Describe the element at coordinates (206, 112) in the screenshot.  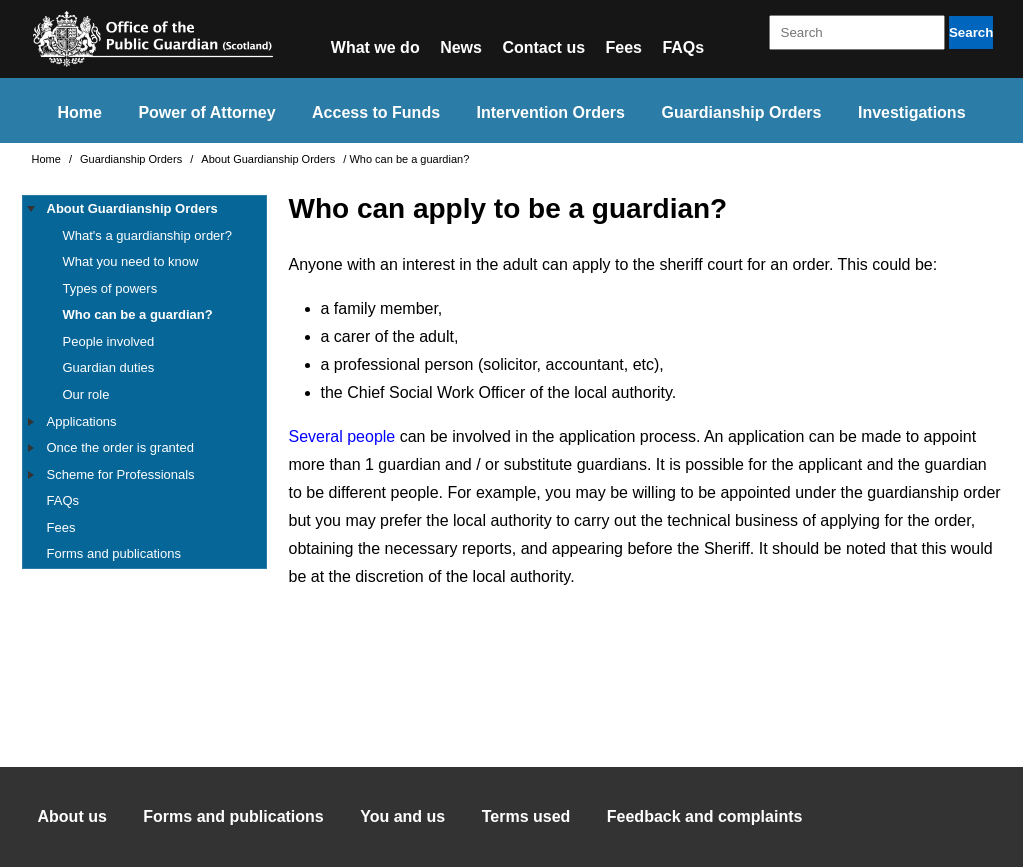
I see `Power of Attorney` at that location.